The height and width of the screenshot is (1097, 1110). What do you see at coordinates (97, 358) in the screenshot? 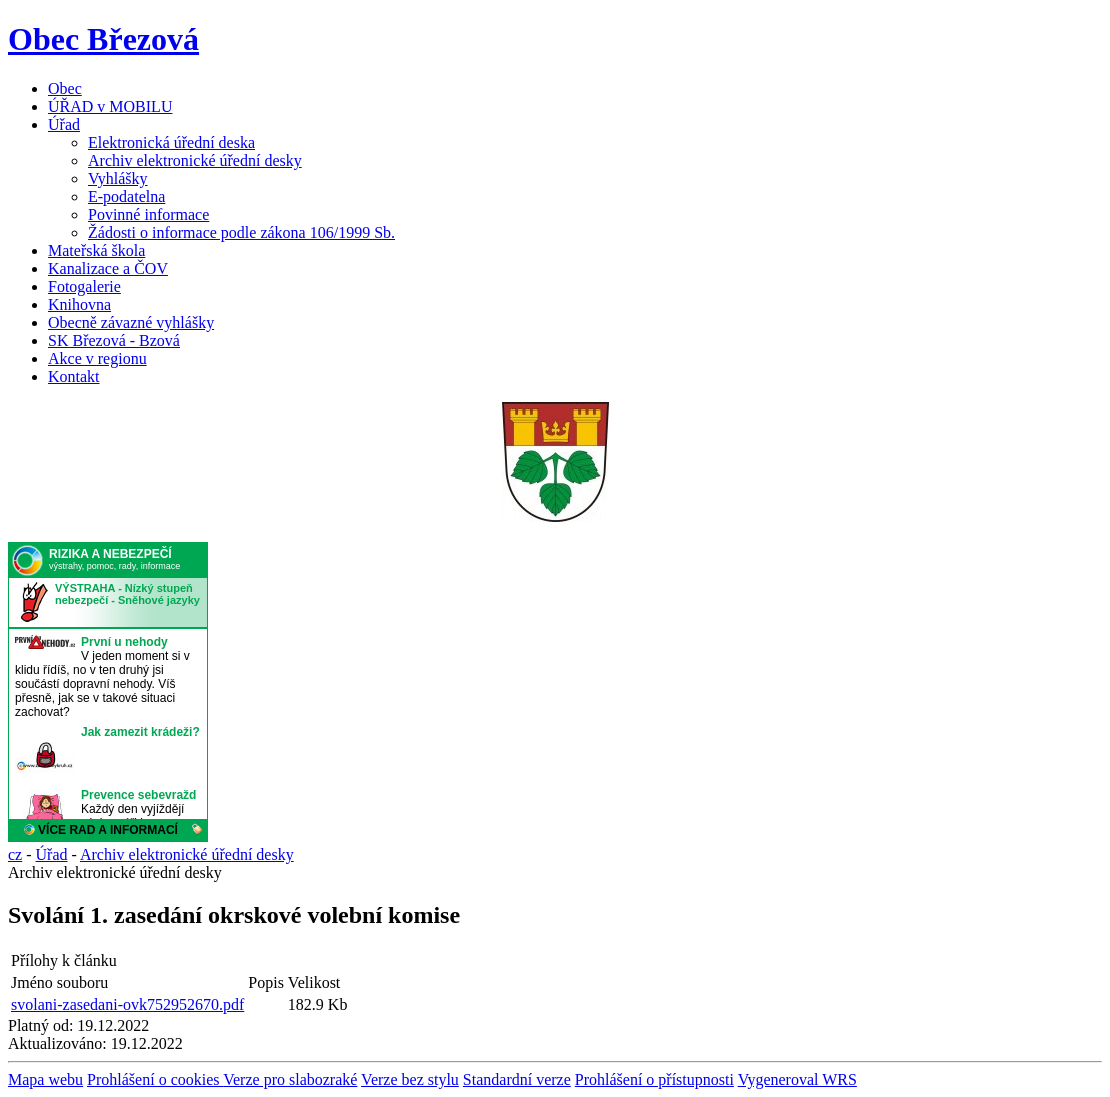
I see `Akce v regionu` at bounding box center [97, 358].